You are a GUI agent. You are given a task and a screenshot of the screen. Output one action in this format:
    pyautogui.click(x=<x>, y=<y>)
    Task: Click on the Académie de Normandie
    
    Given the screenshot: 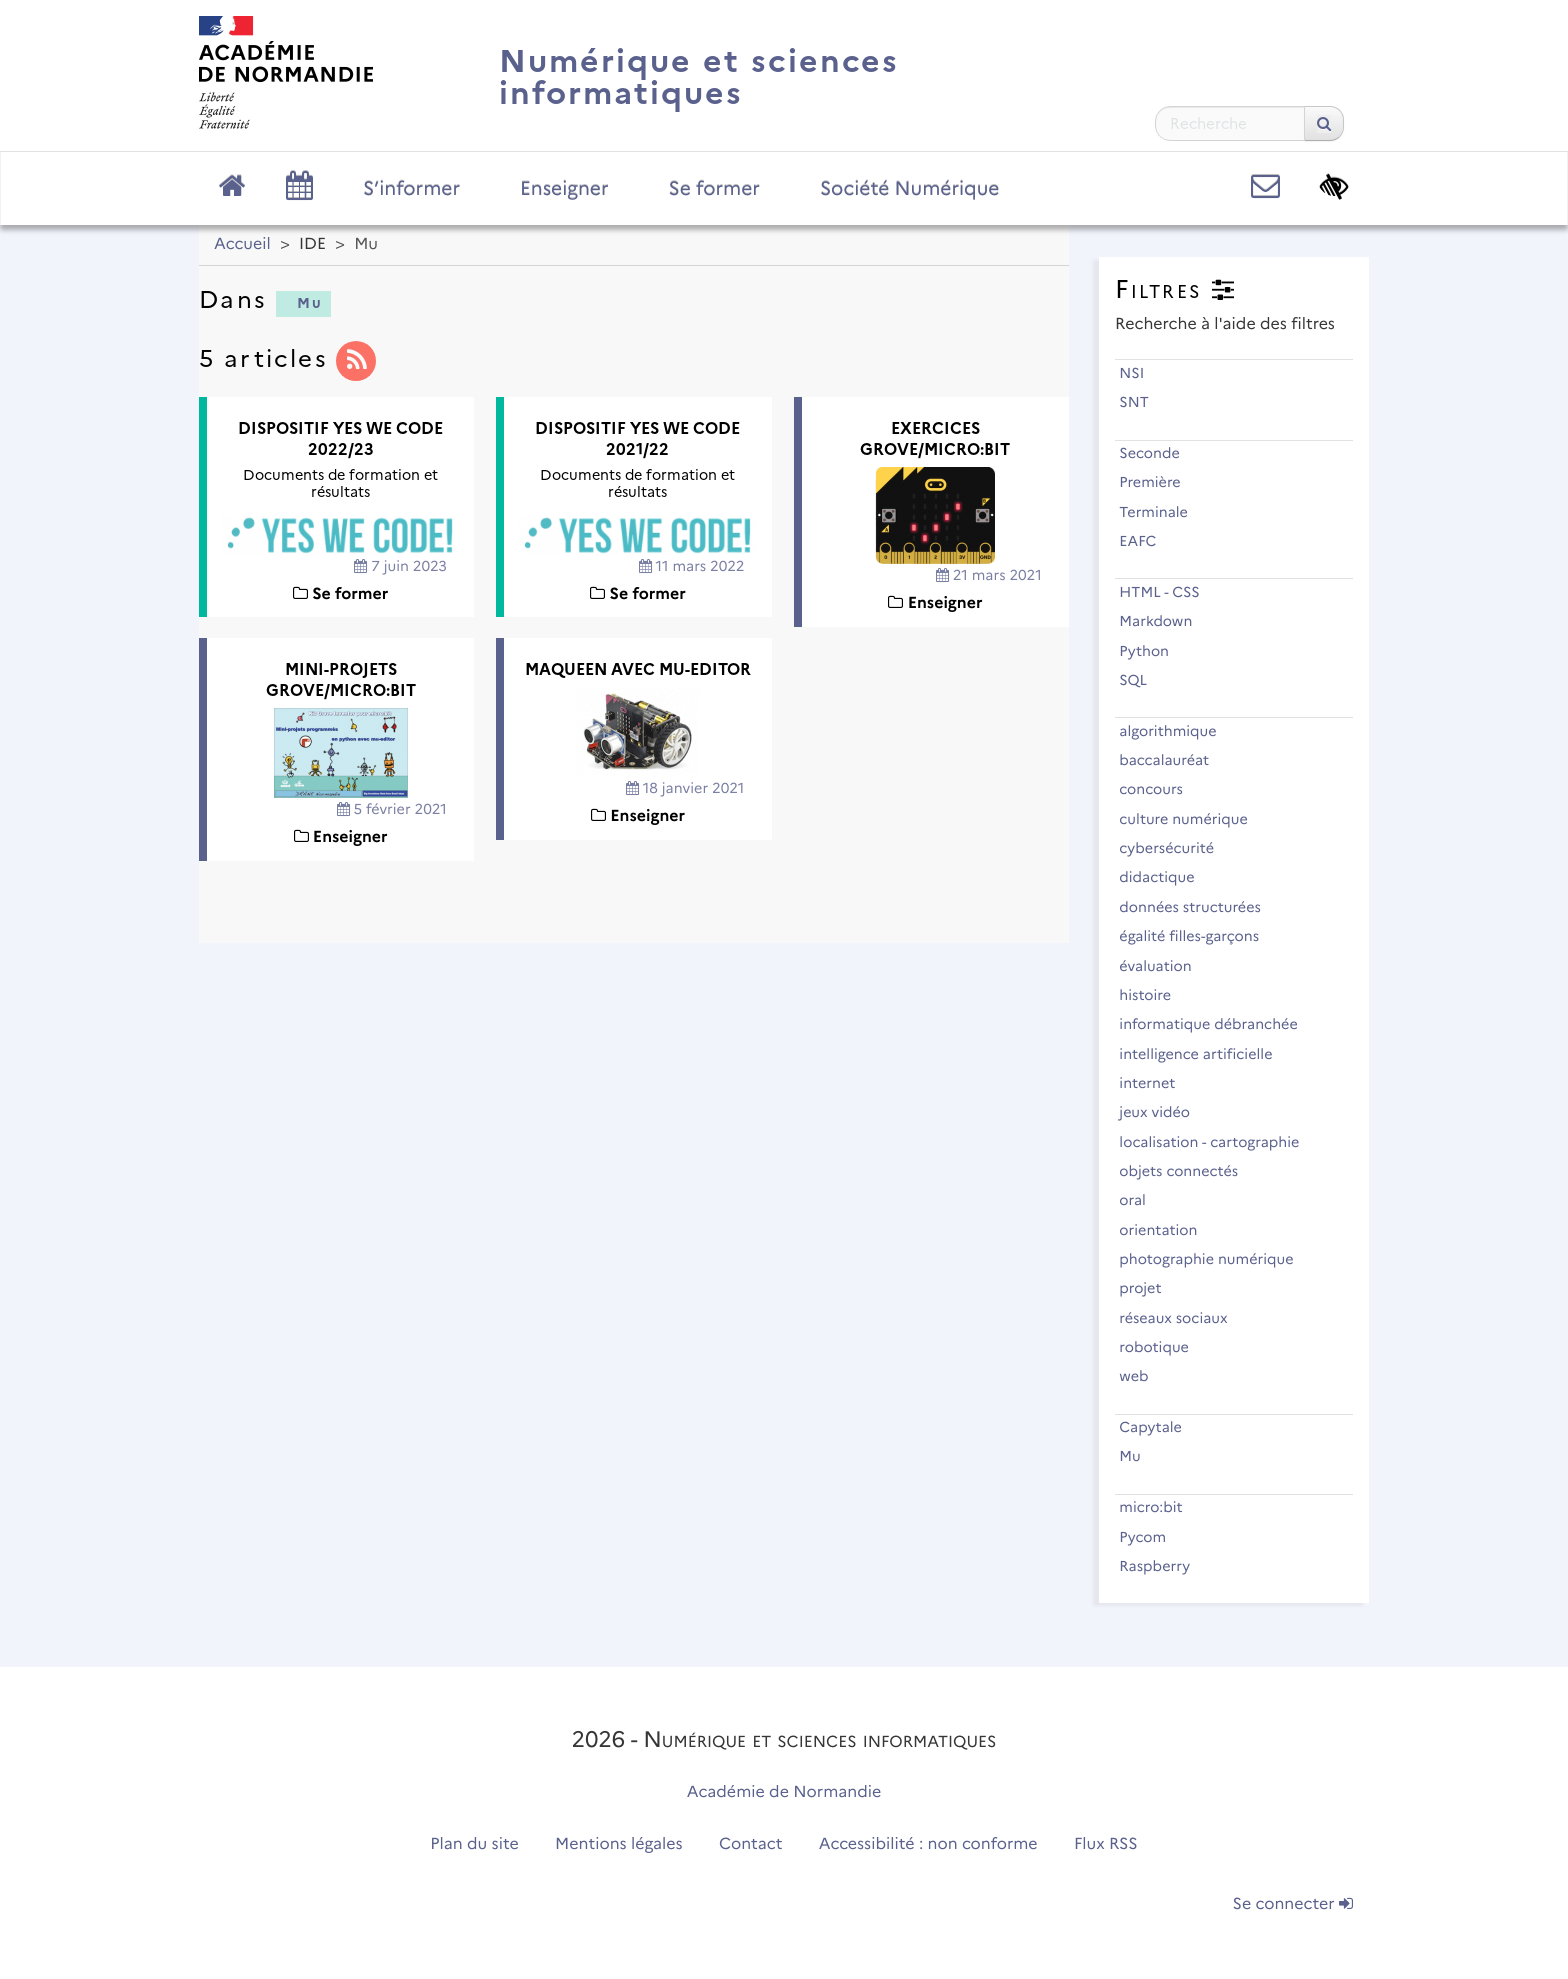 What is the action you would take?
    pyautogui.click(x=784, y=1792)
    